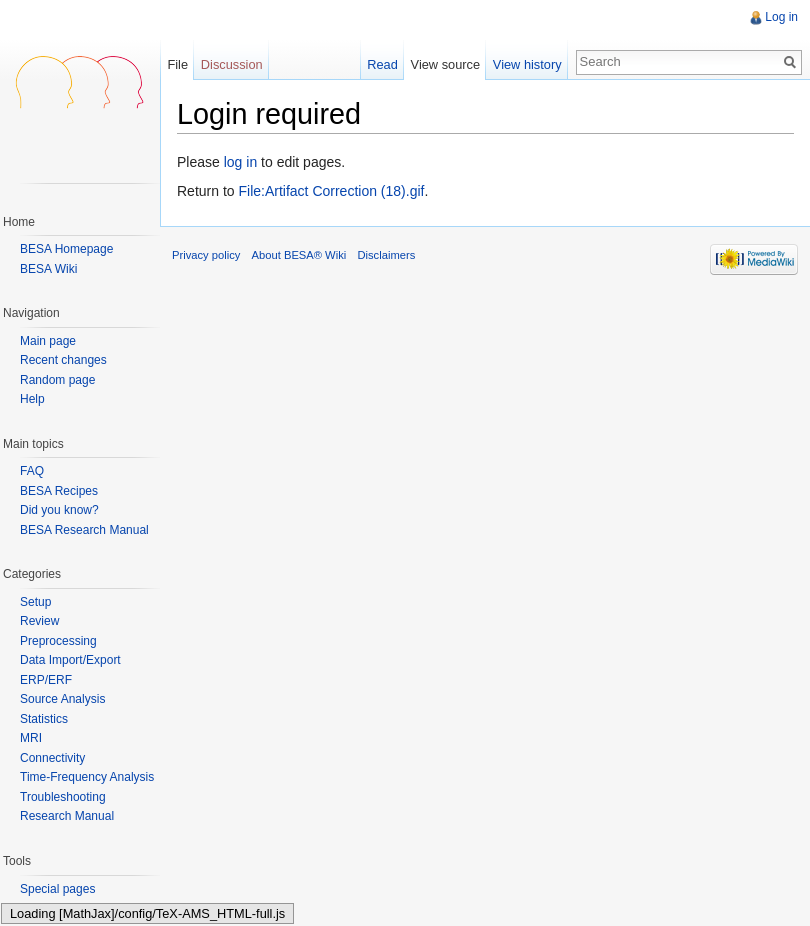 This screenshot has height=926, width=810. What do you see at coordinates (240, 162) in the screenshot?
I see `log in` at bounding box center [240, 162].